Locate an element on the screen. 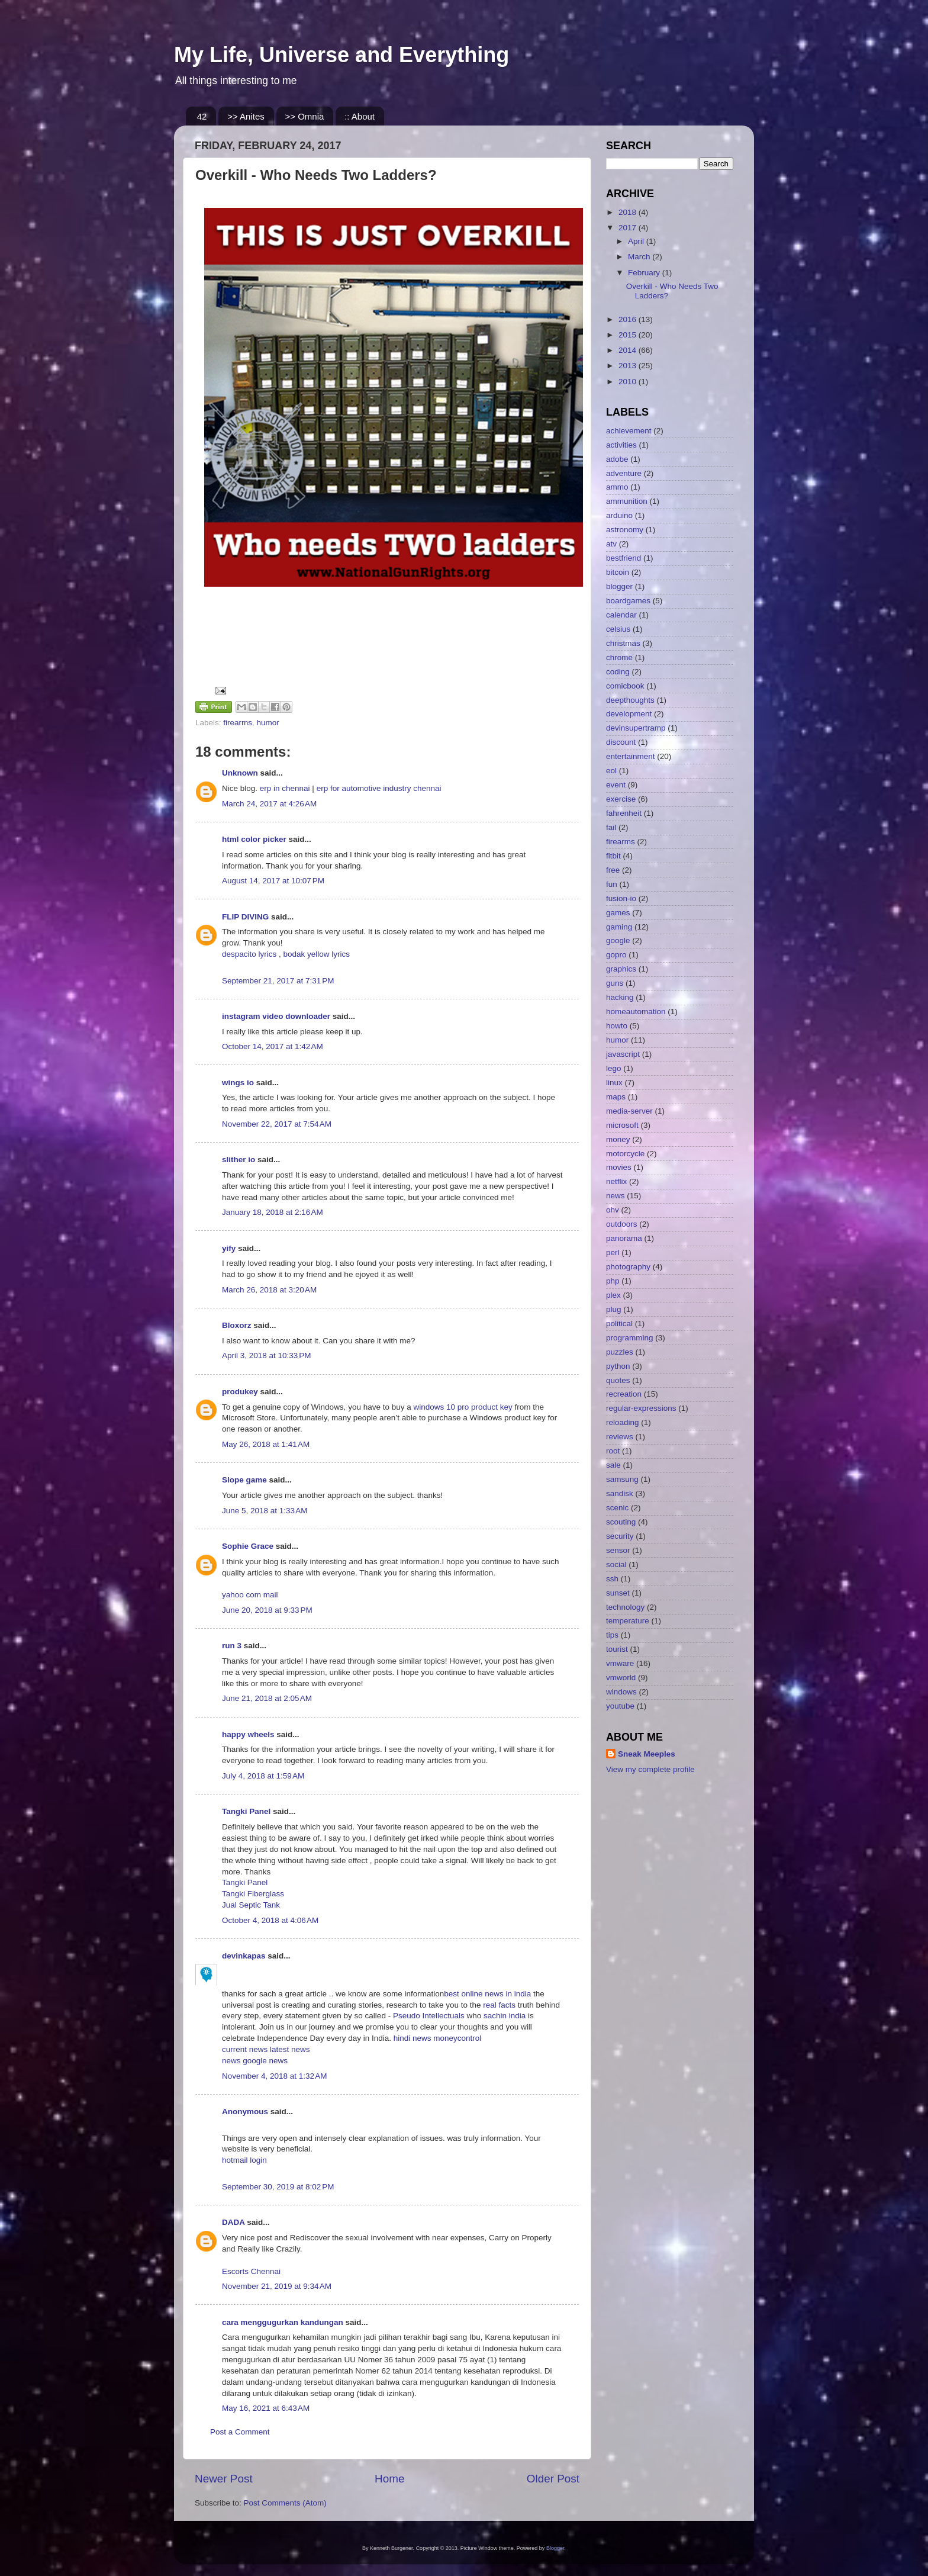 This screenshot has height=2576, width=928. bestfriend is located at coordinates (623, 558).